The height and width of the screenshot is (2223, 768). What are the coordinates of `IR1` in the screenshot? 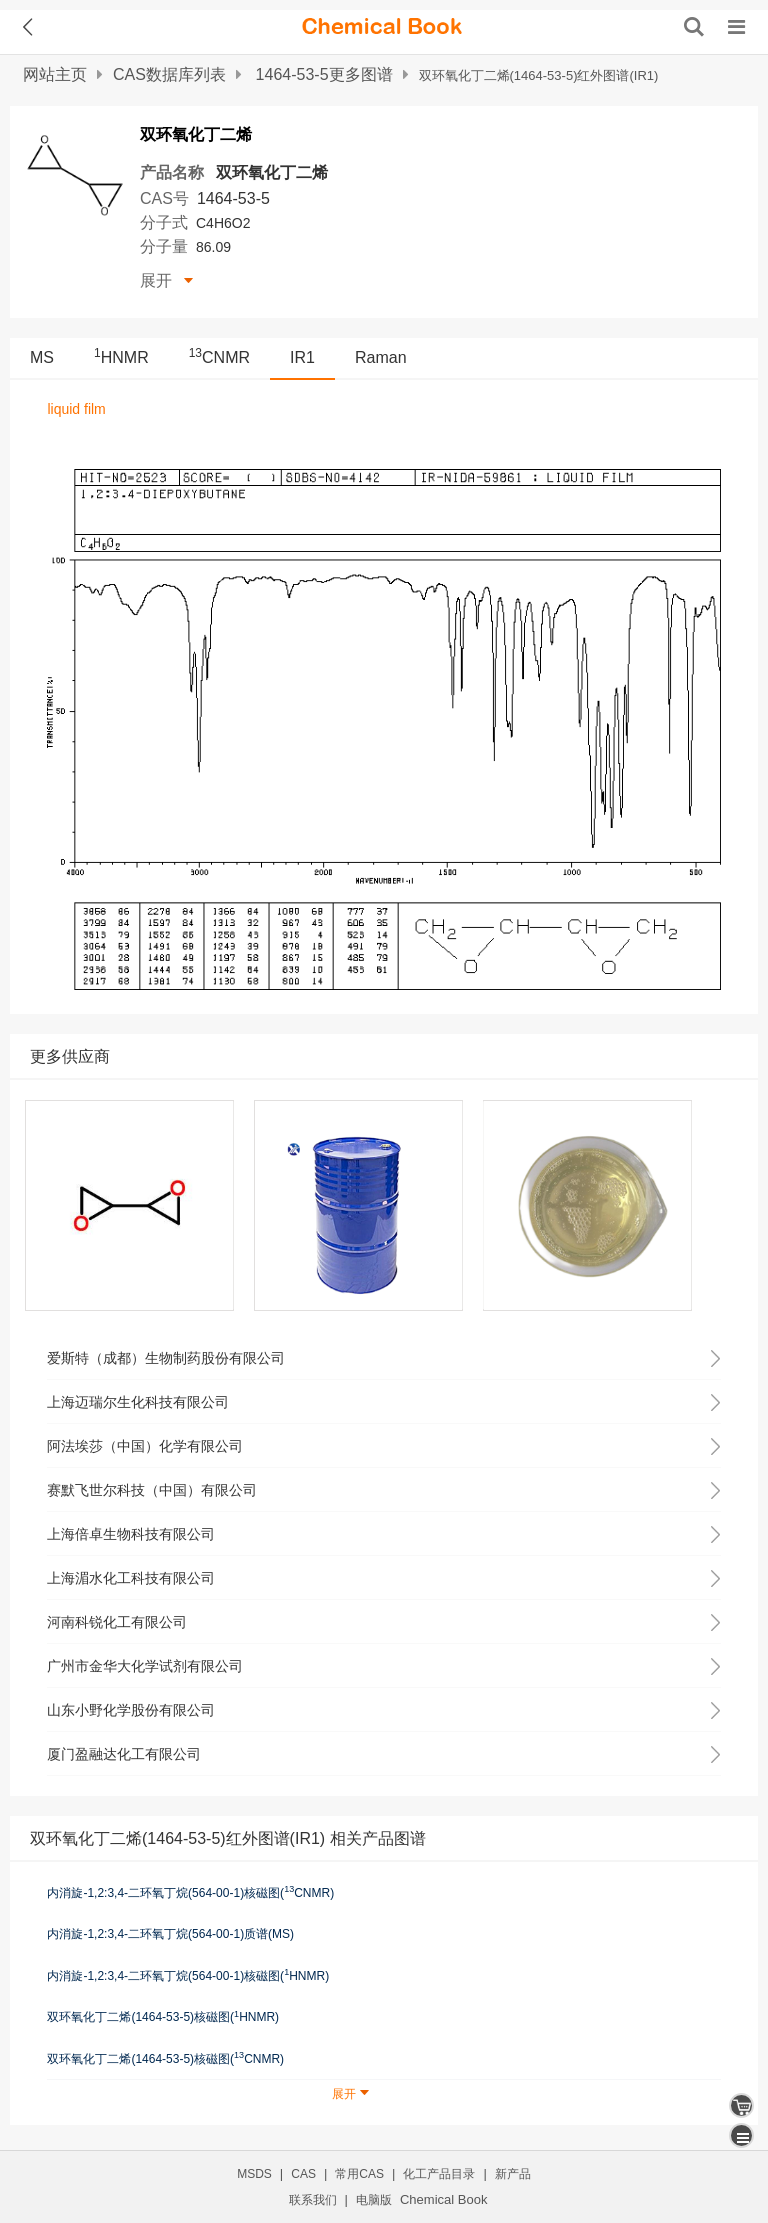 It's located at (302, 357).